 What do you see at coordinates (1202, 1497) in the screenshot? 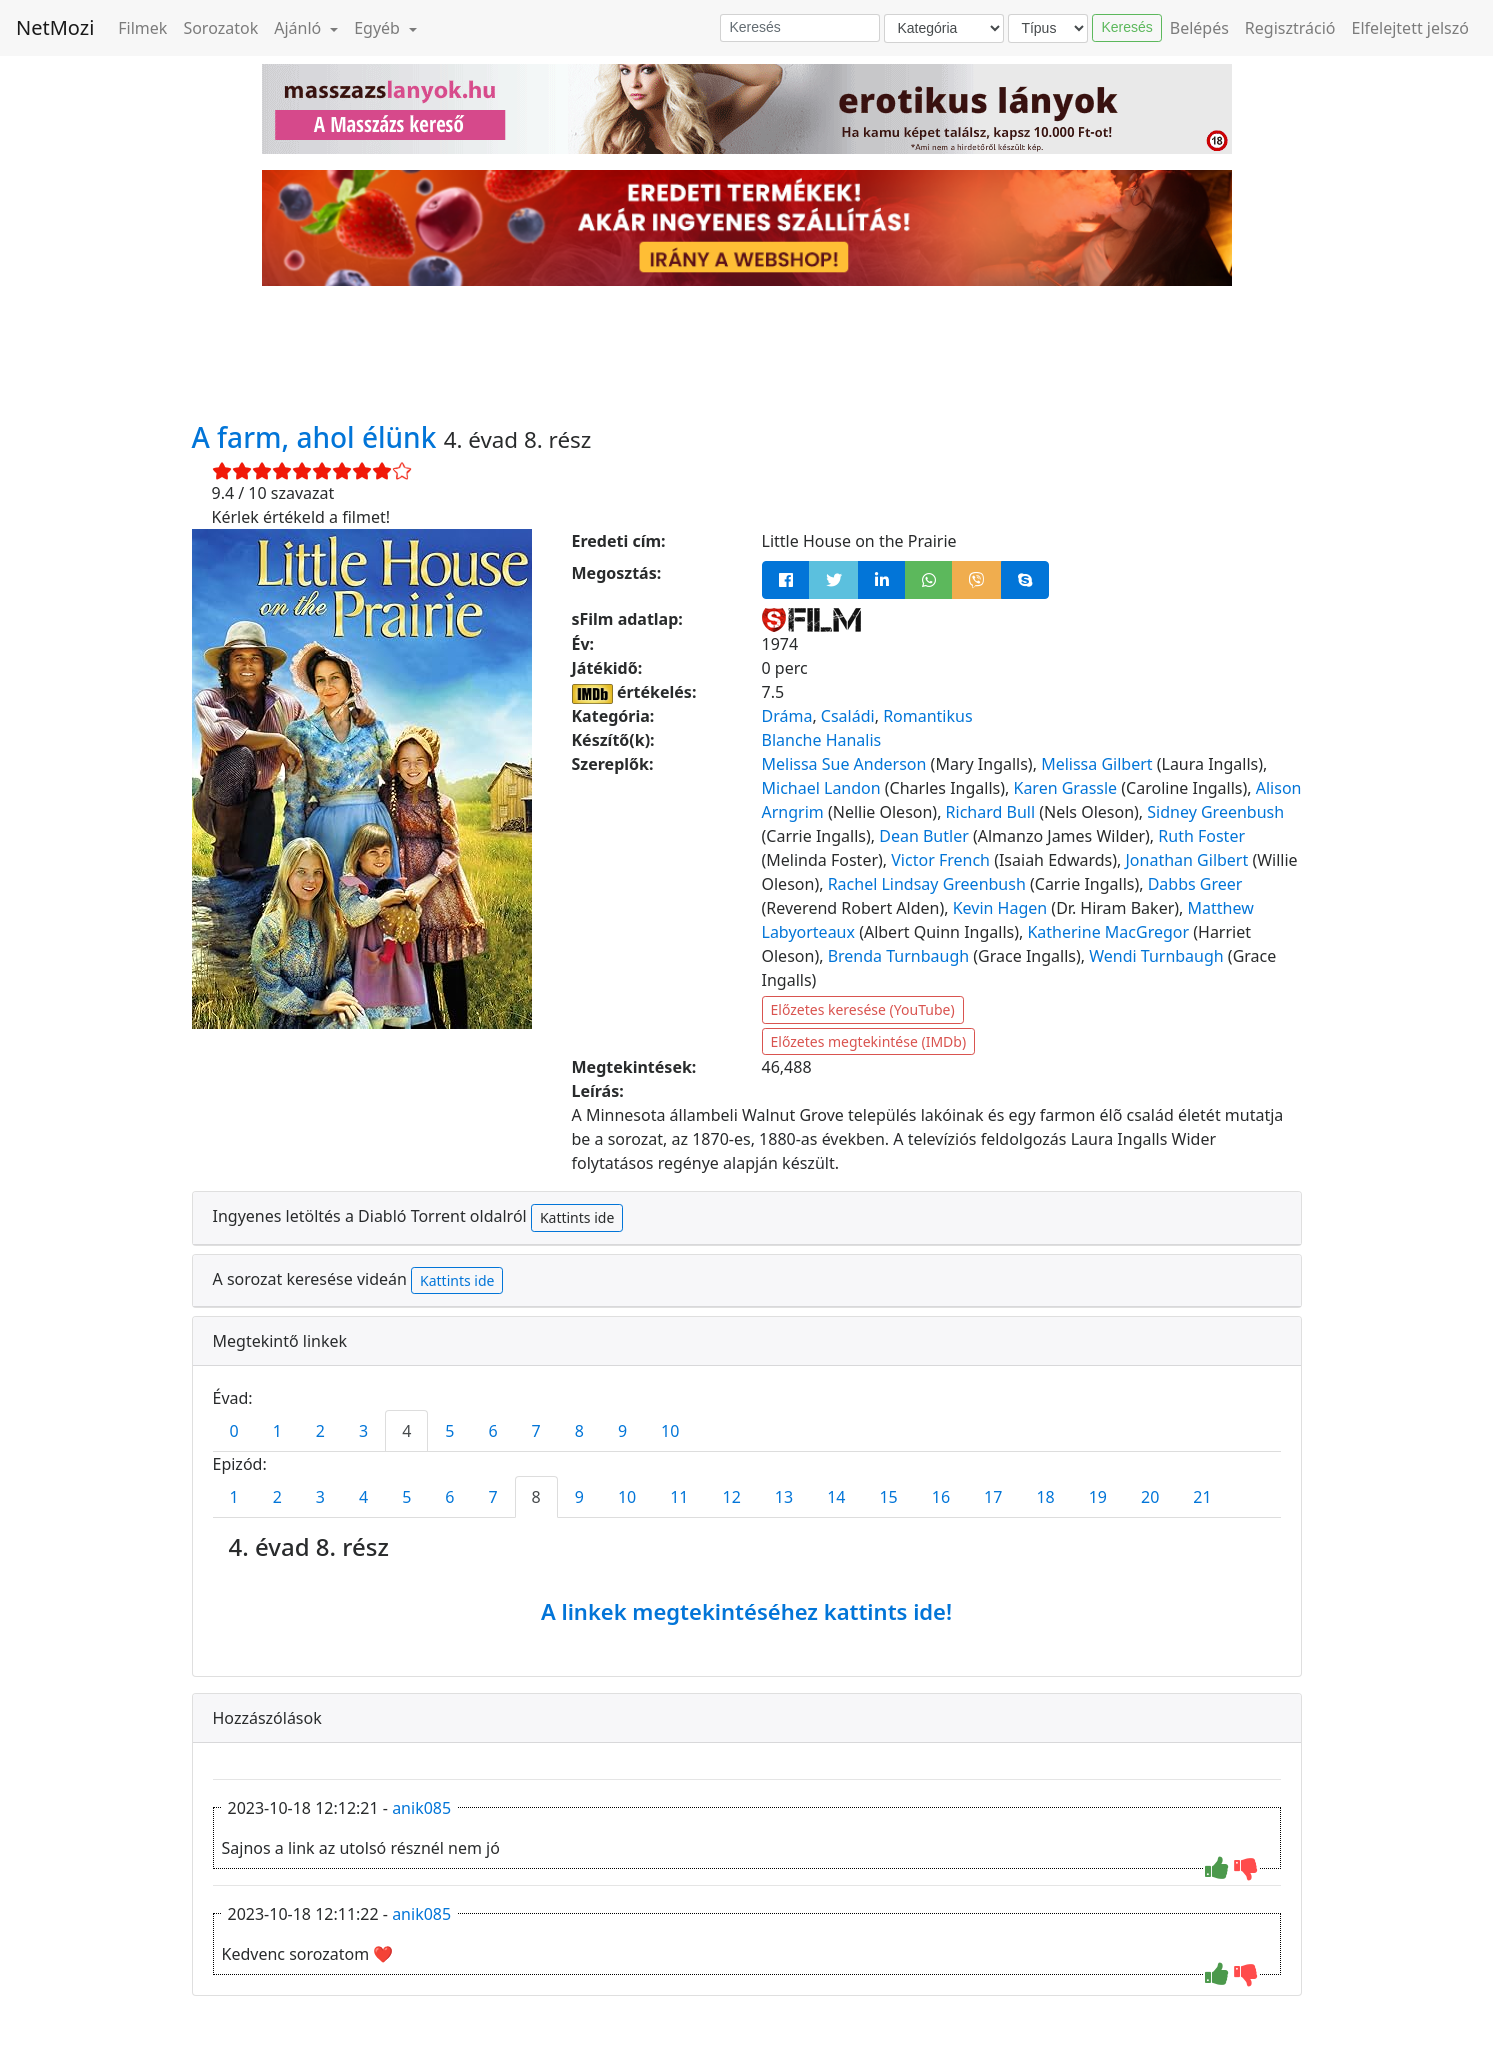
I see `21 [tab]` at bounding box center [1202, 1497].